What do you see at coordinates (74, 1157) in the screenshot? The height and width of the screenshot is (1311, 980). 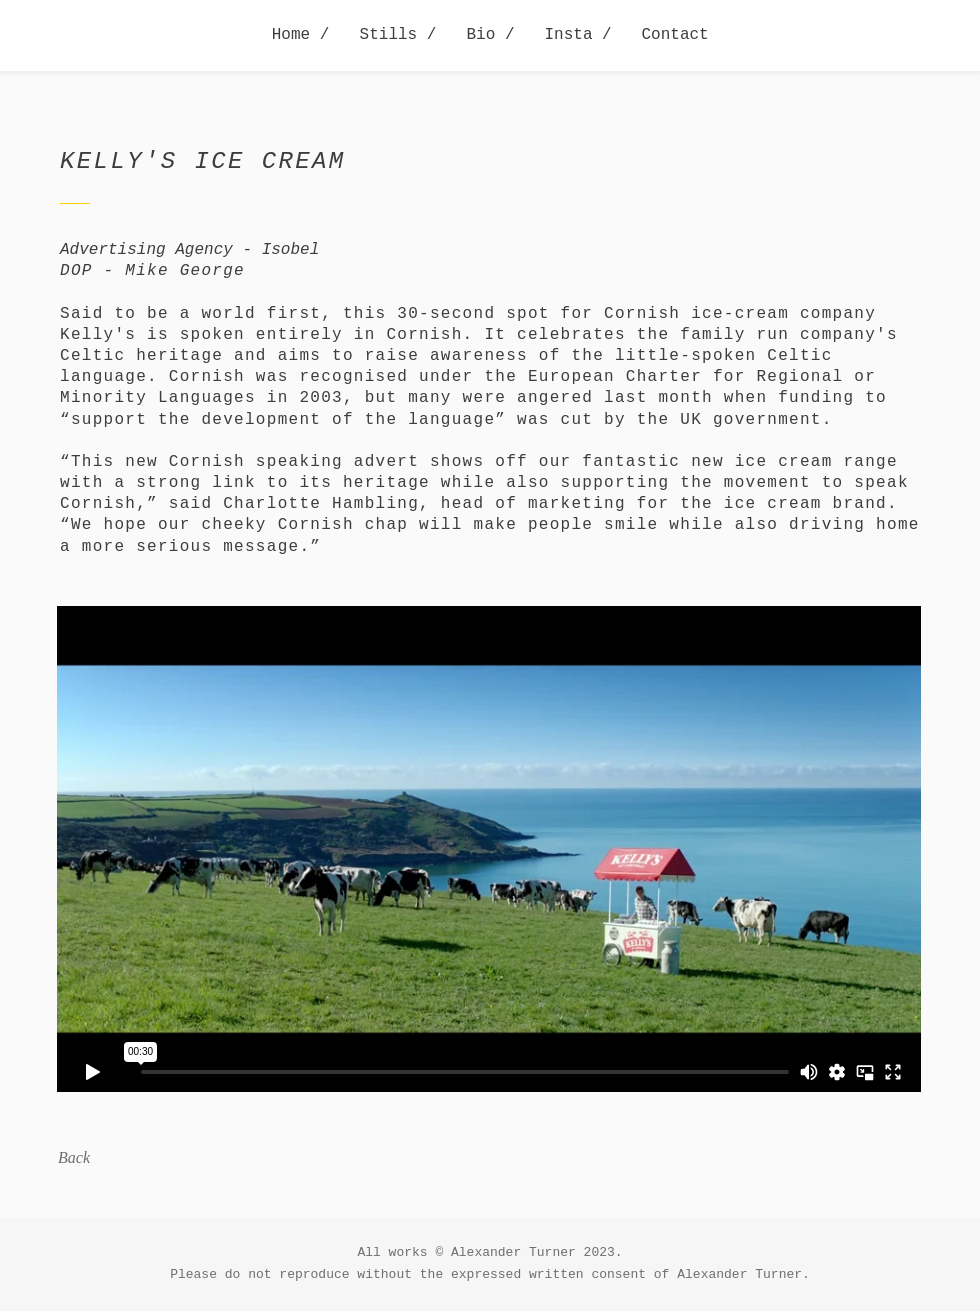 I see `Back` at bounding box center [74, 1157].